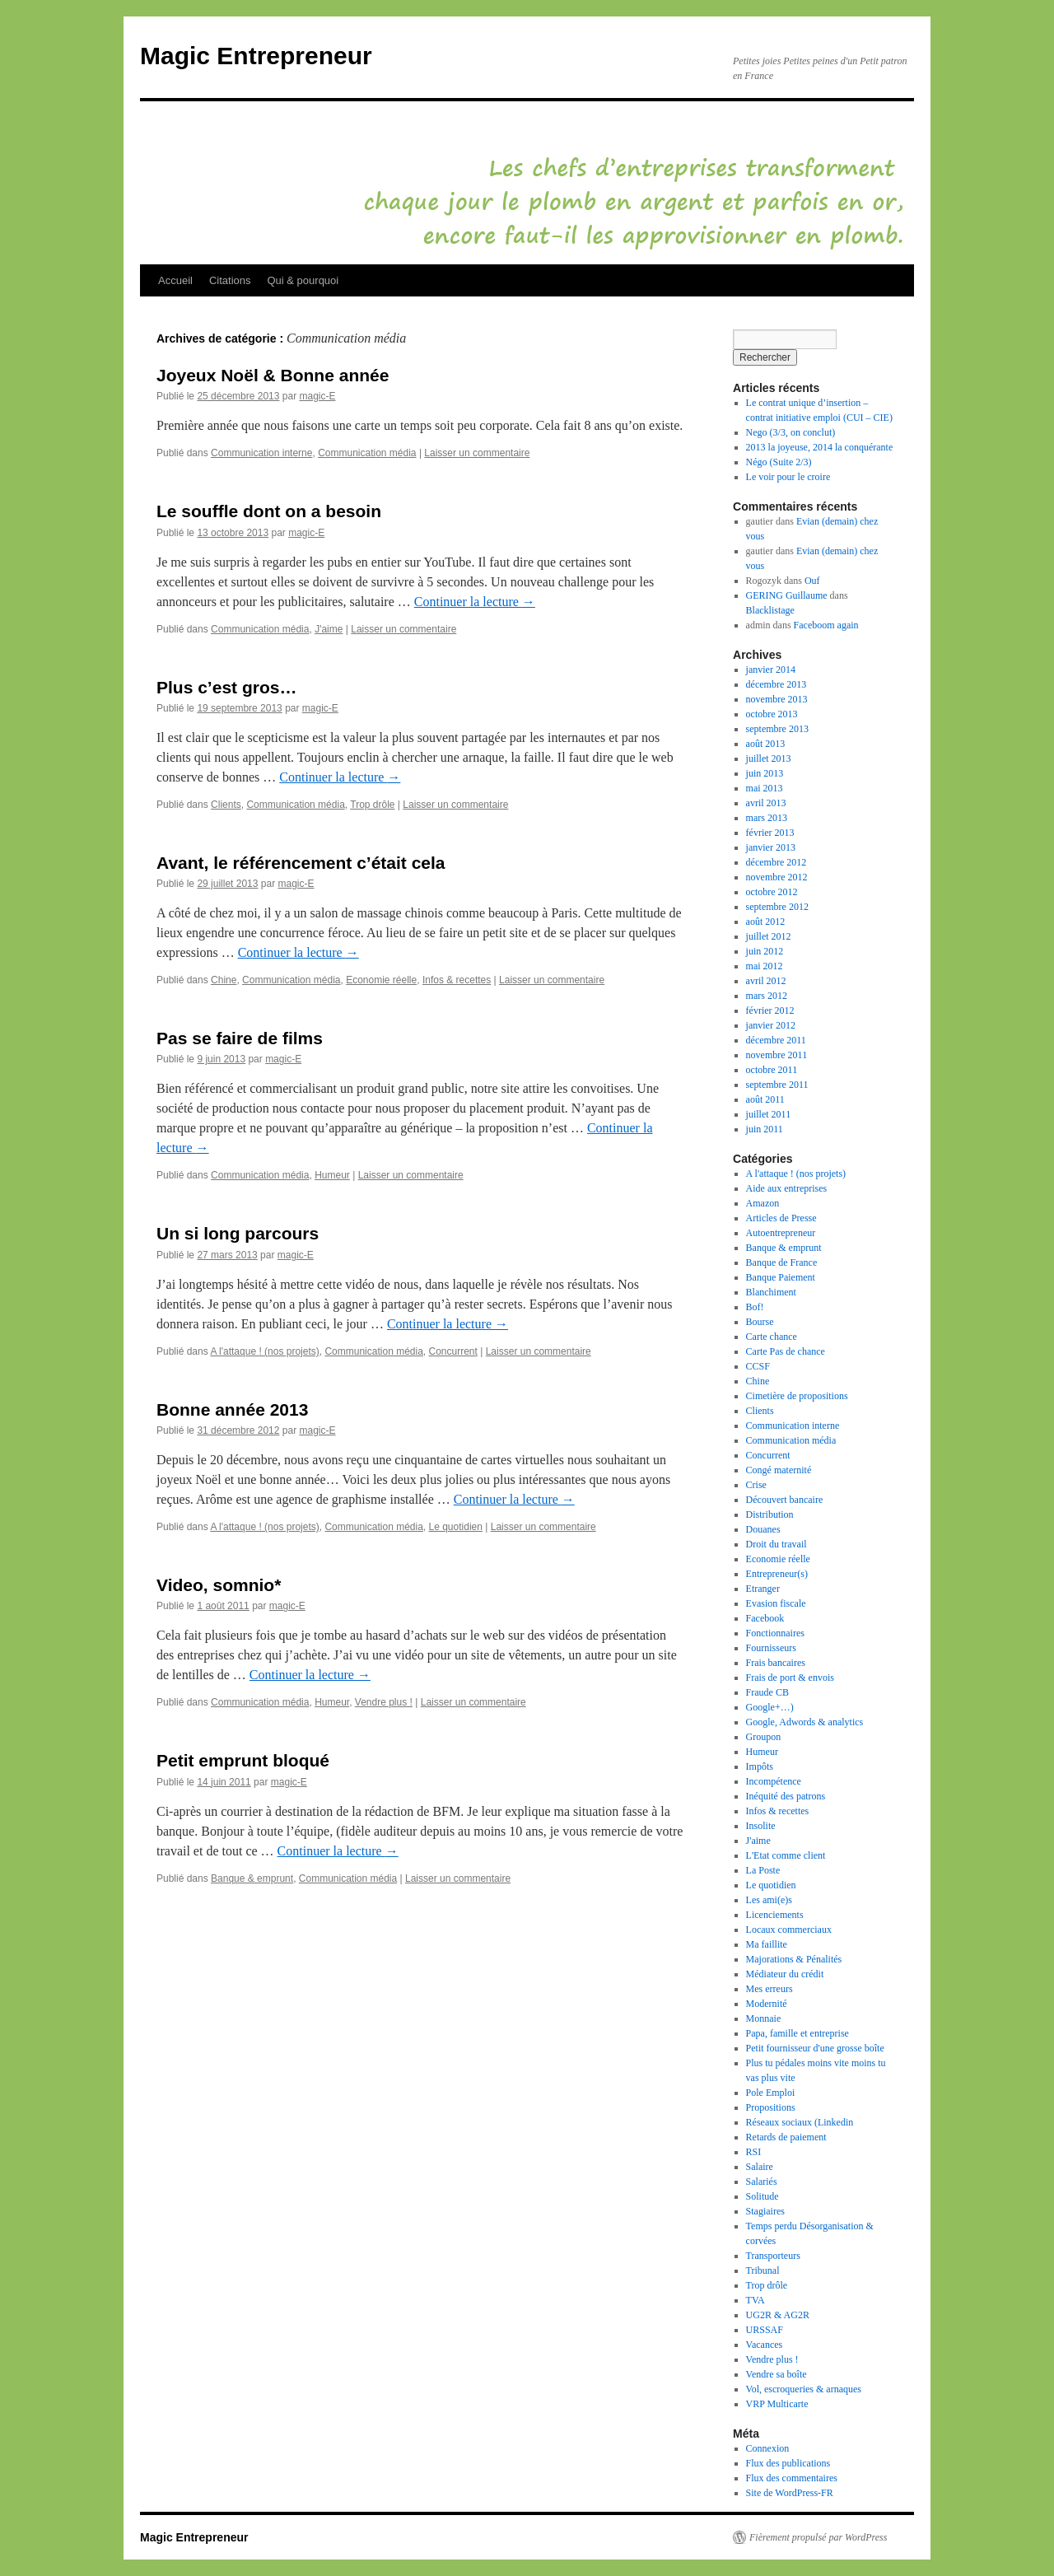  Describe the element at coordinates (797, 1396) in the screenshot. I see `Cimetière de propositions` at that location.